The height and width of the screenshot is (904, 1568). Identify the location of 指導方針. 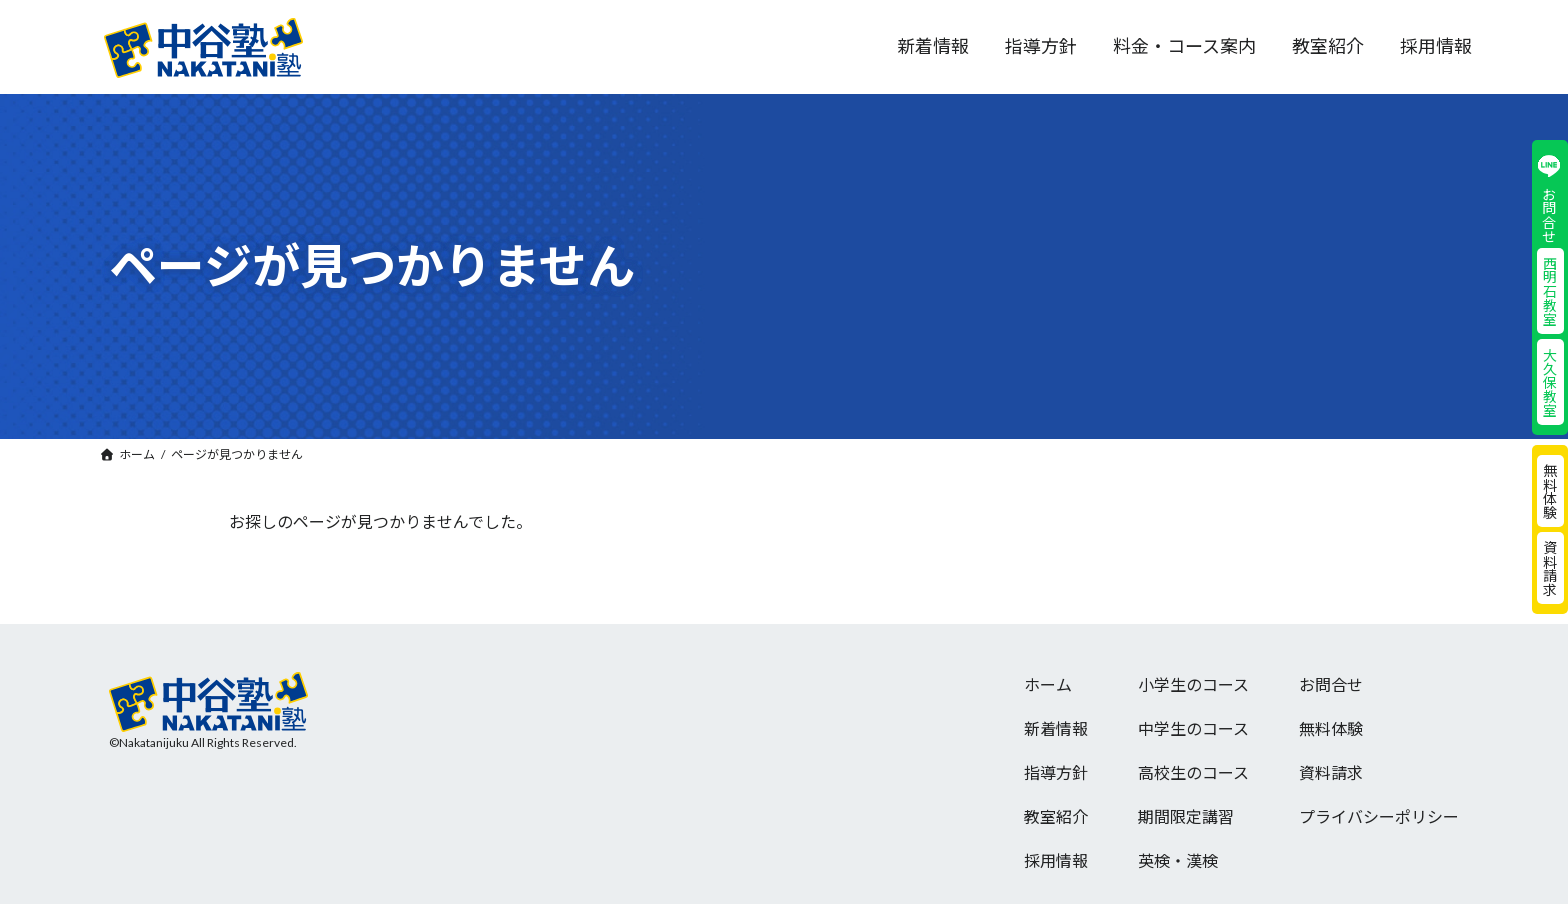
(1056, 772).